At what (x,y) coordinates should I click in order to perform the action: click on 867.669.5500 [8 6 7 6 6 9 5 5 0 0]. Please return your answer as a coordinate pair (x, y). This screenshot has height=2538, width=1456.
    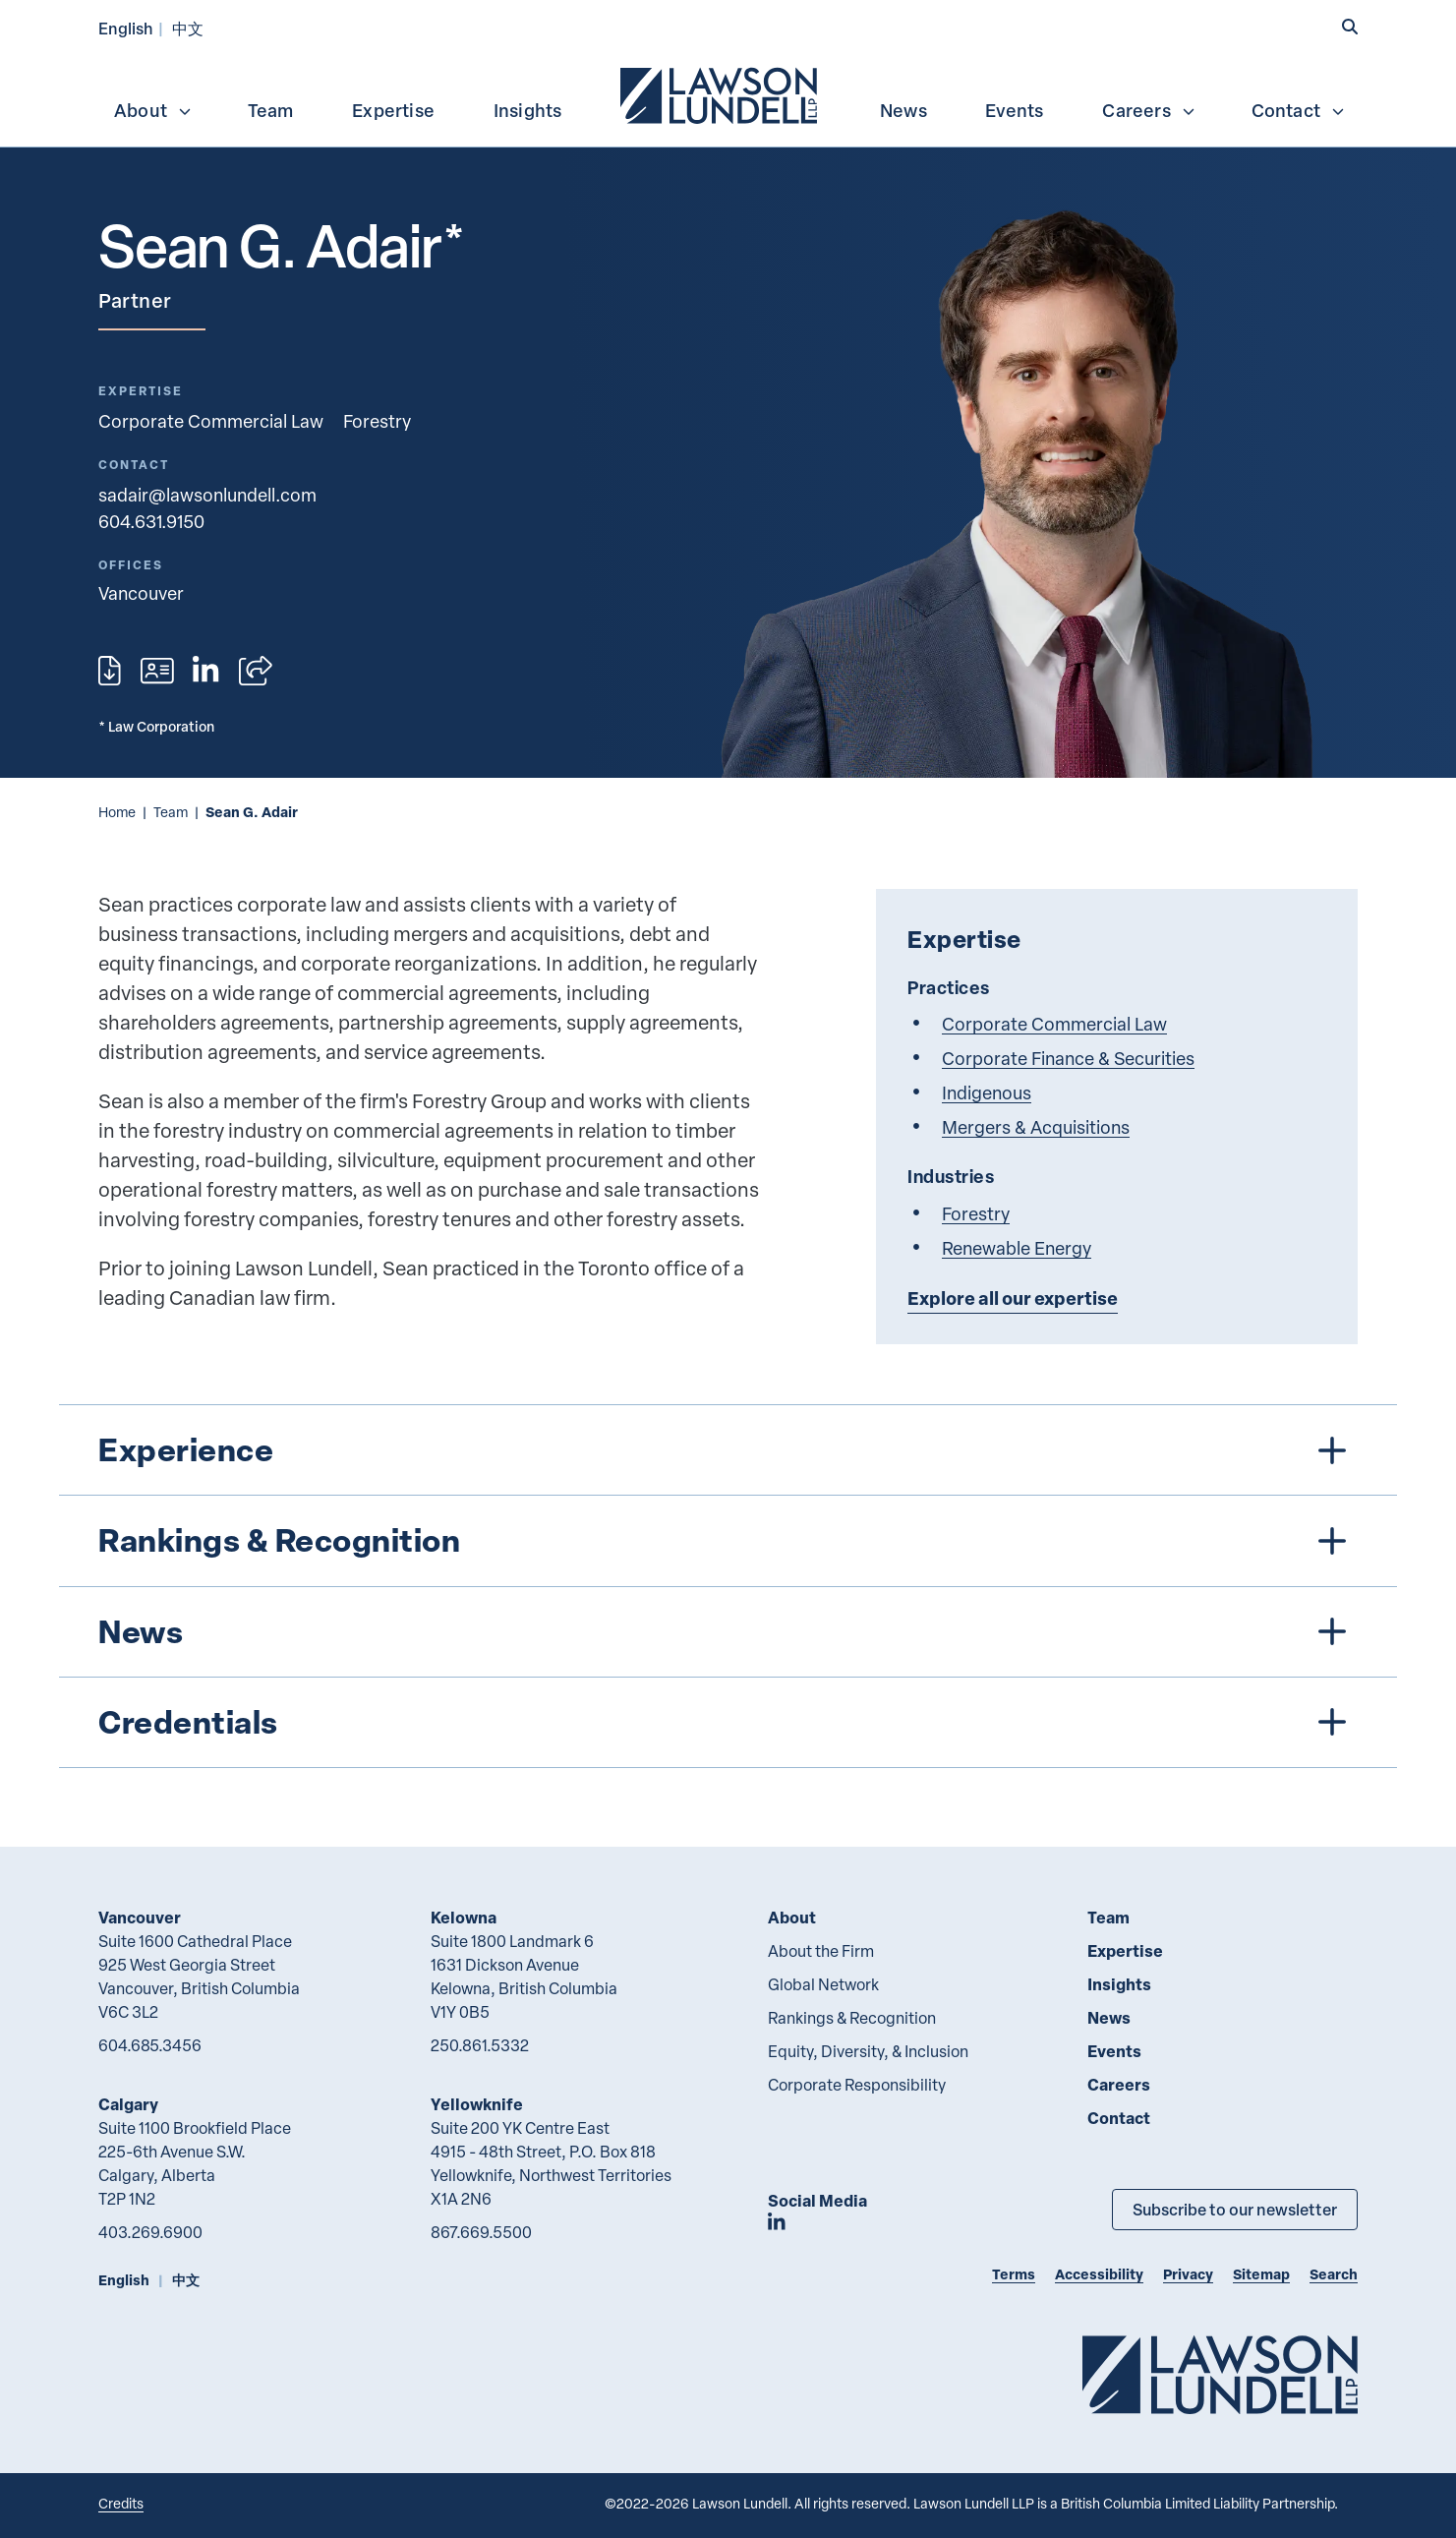
    Looking at the image, I should click on (481, 2232).